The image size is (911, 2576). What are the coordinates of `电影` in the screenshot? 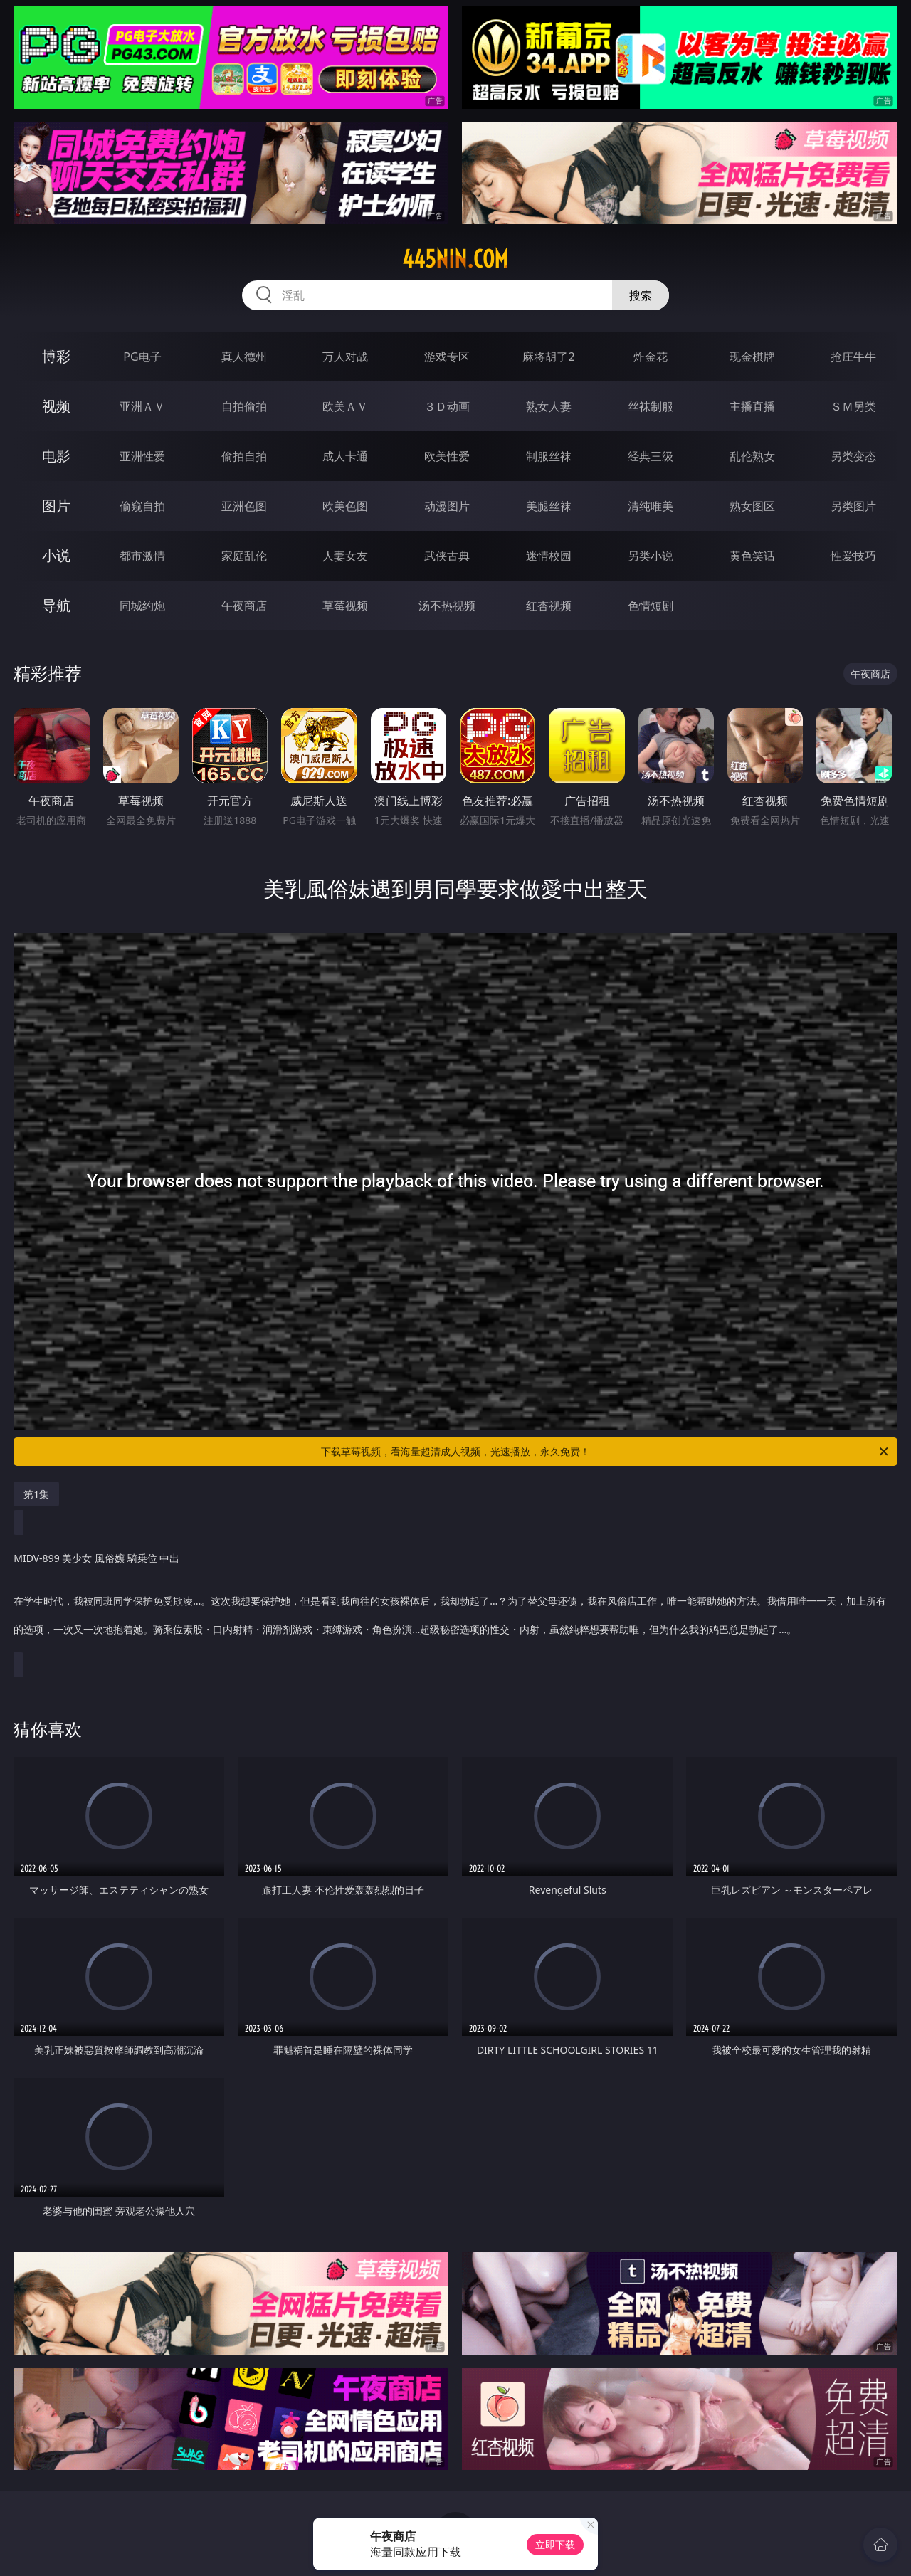 It's located at (56, 455).